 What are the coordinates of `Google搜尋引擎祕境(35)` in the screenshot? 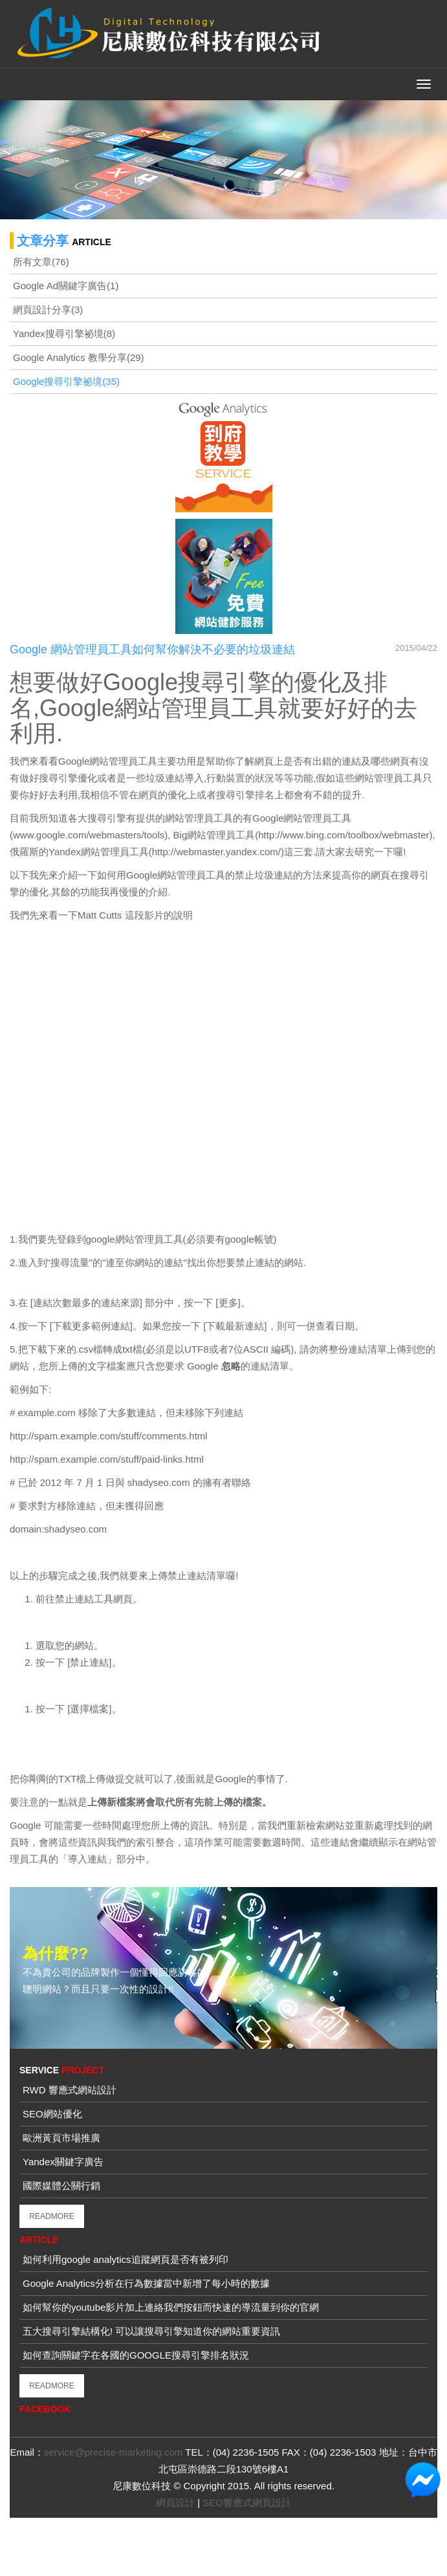 It's located at (66, 381).